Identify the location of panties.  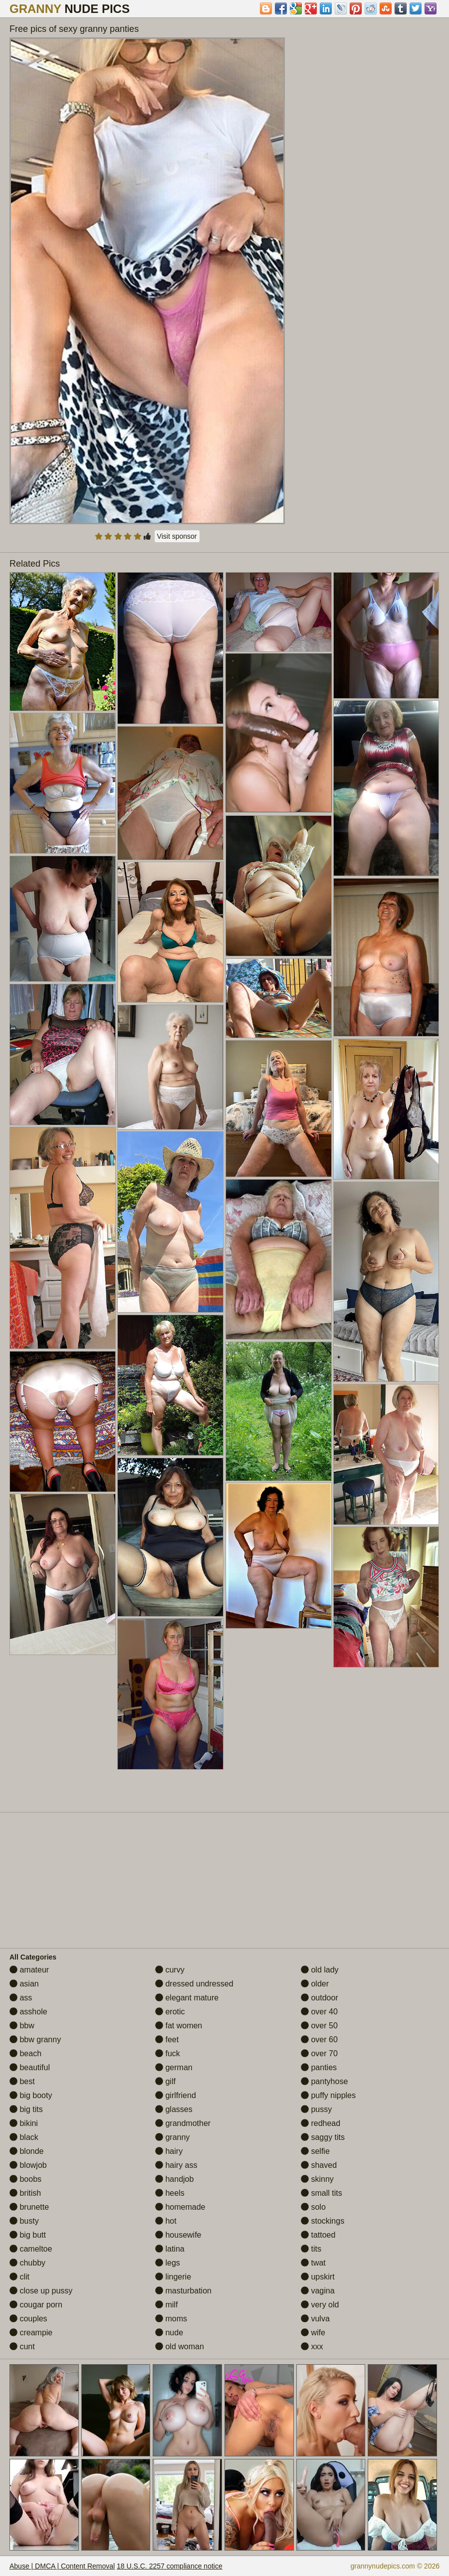
(319, 2067).